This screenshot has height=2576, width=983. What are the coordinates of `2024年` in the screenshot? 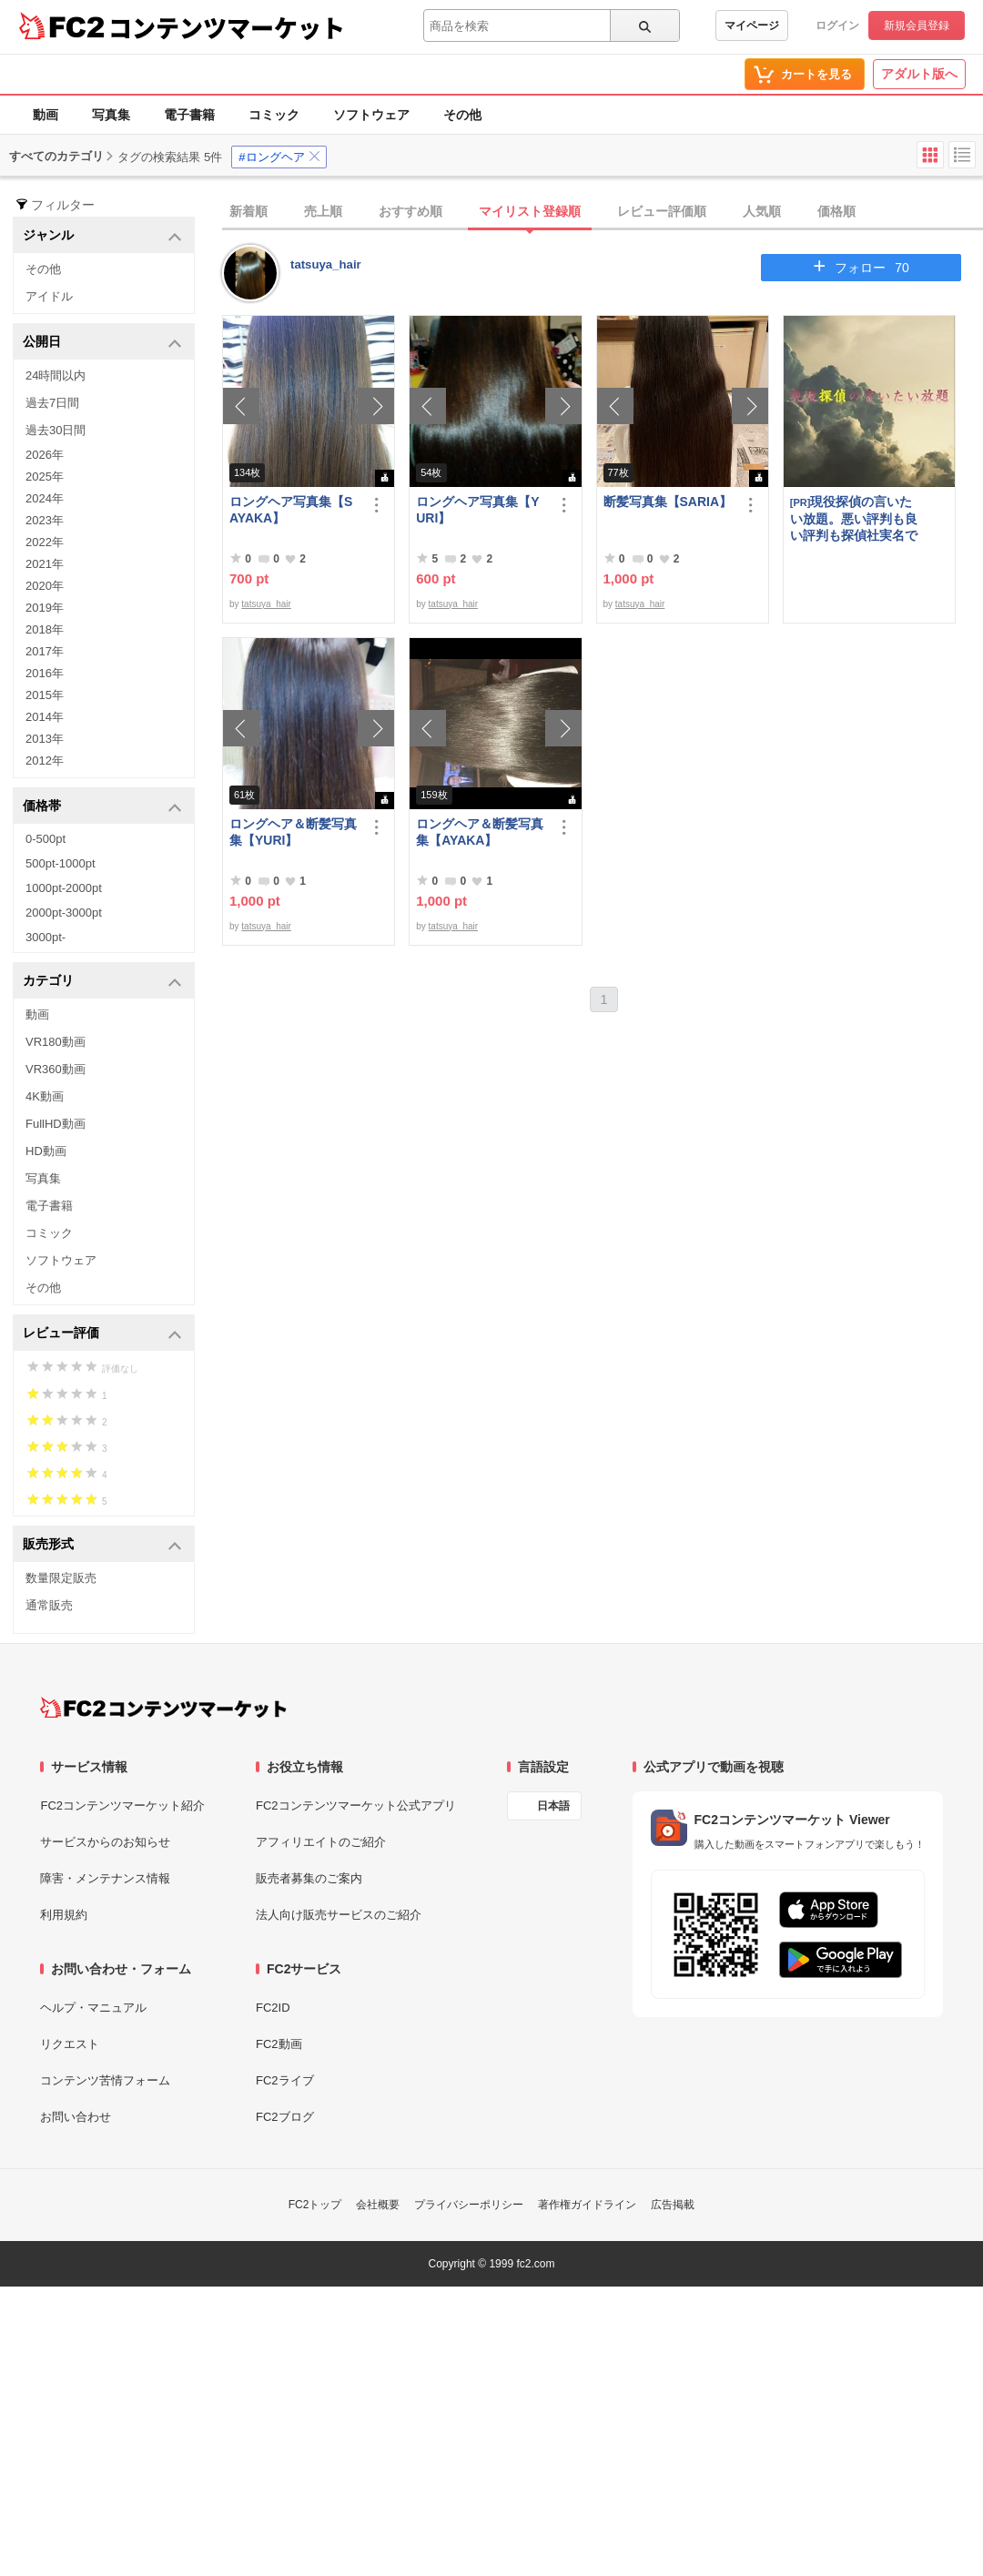 It's located at (44, 498).